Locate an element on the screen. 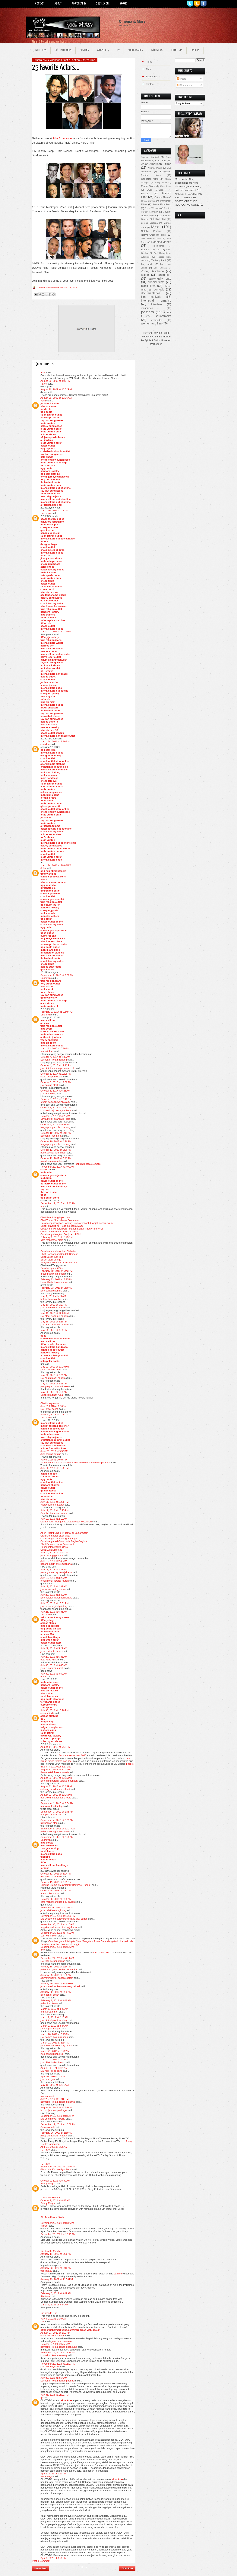  catering pernikahan bekasi is located at coordinates (55, 1789).